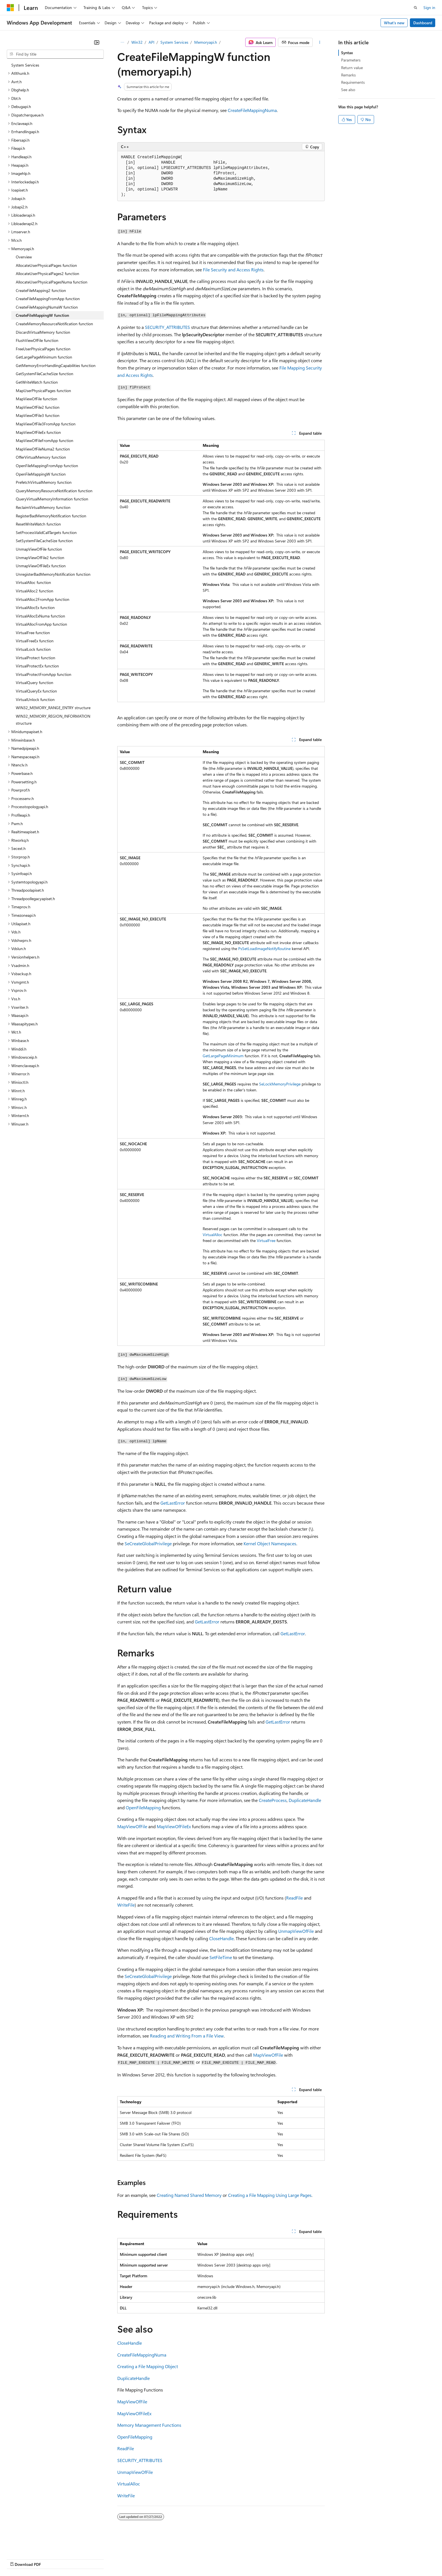  I want to click on CreateProcess, so click(273, 1800).